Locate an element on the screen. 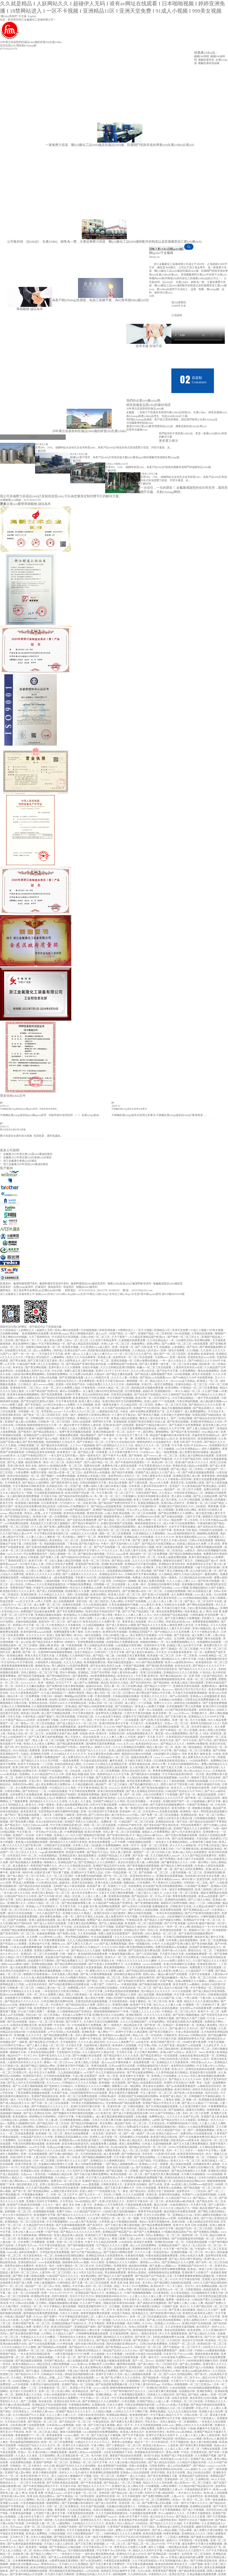  日本精品99 is located at coordinates (120, 1577).